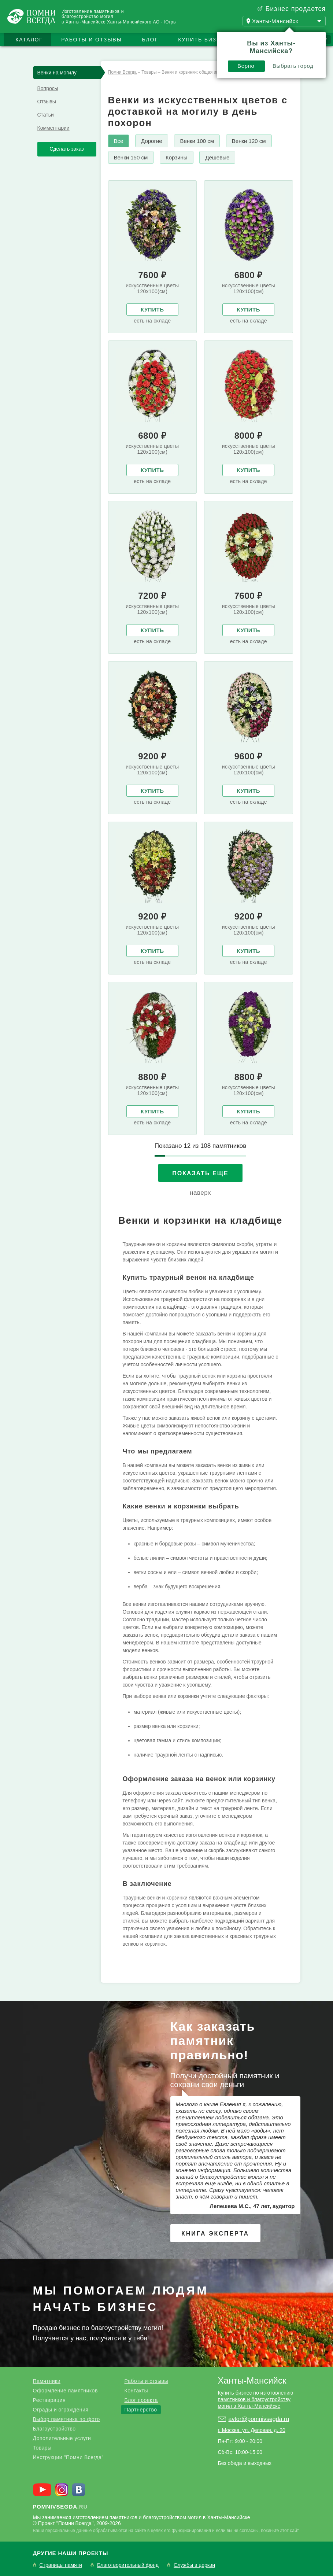 The width and height of the screenshot is (333, 2576). What do you see at coordinates (141, 2400) in the screenshot?
I see `Блог проекта` at bounding box center [141, 2400].